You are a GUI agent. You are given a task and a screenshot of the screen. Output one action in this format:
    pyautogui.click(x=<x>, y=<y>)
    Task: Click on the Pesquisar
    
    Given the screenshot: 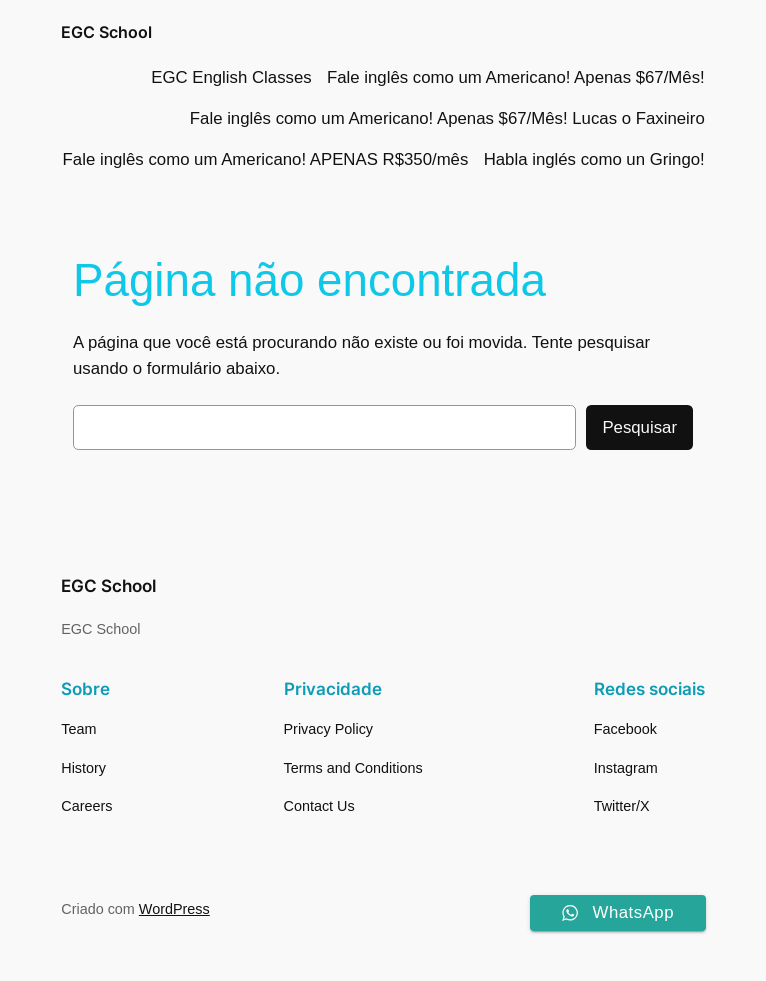 What is the action you would take?
    pyautogui.click(x=639, y=427)
    